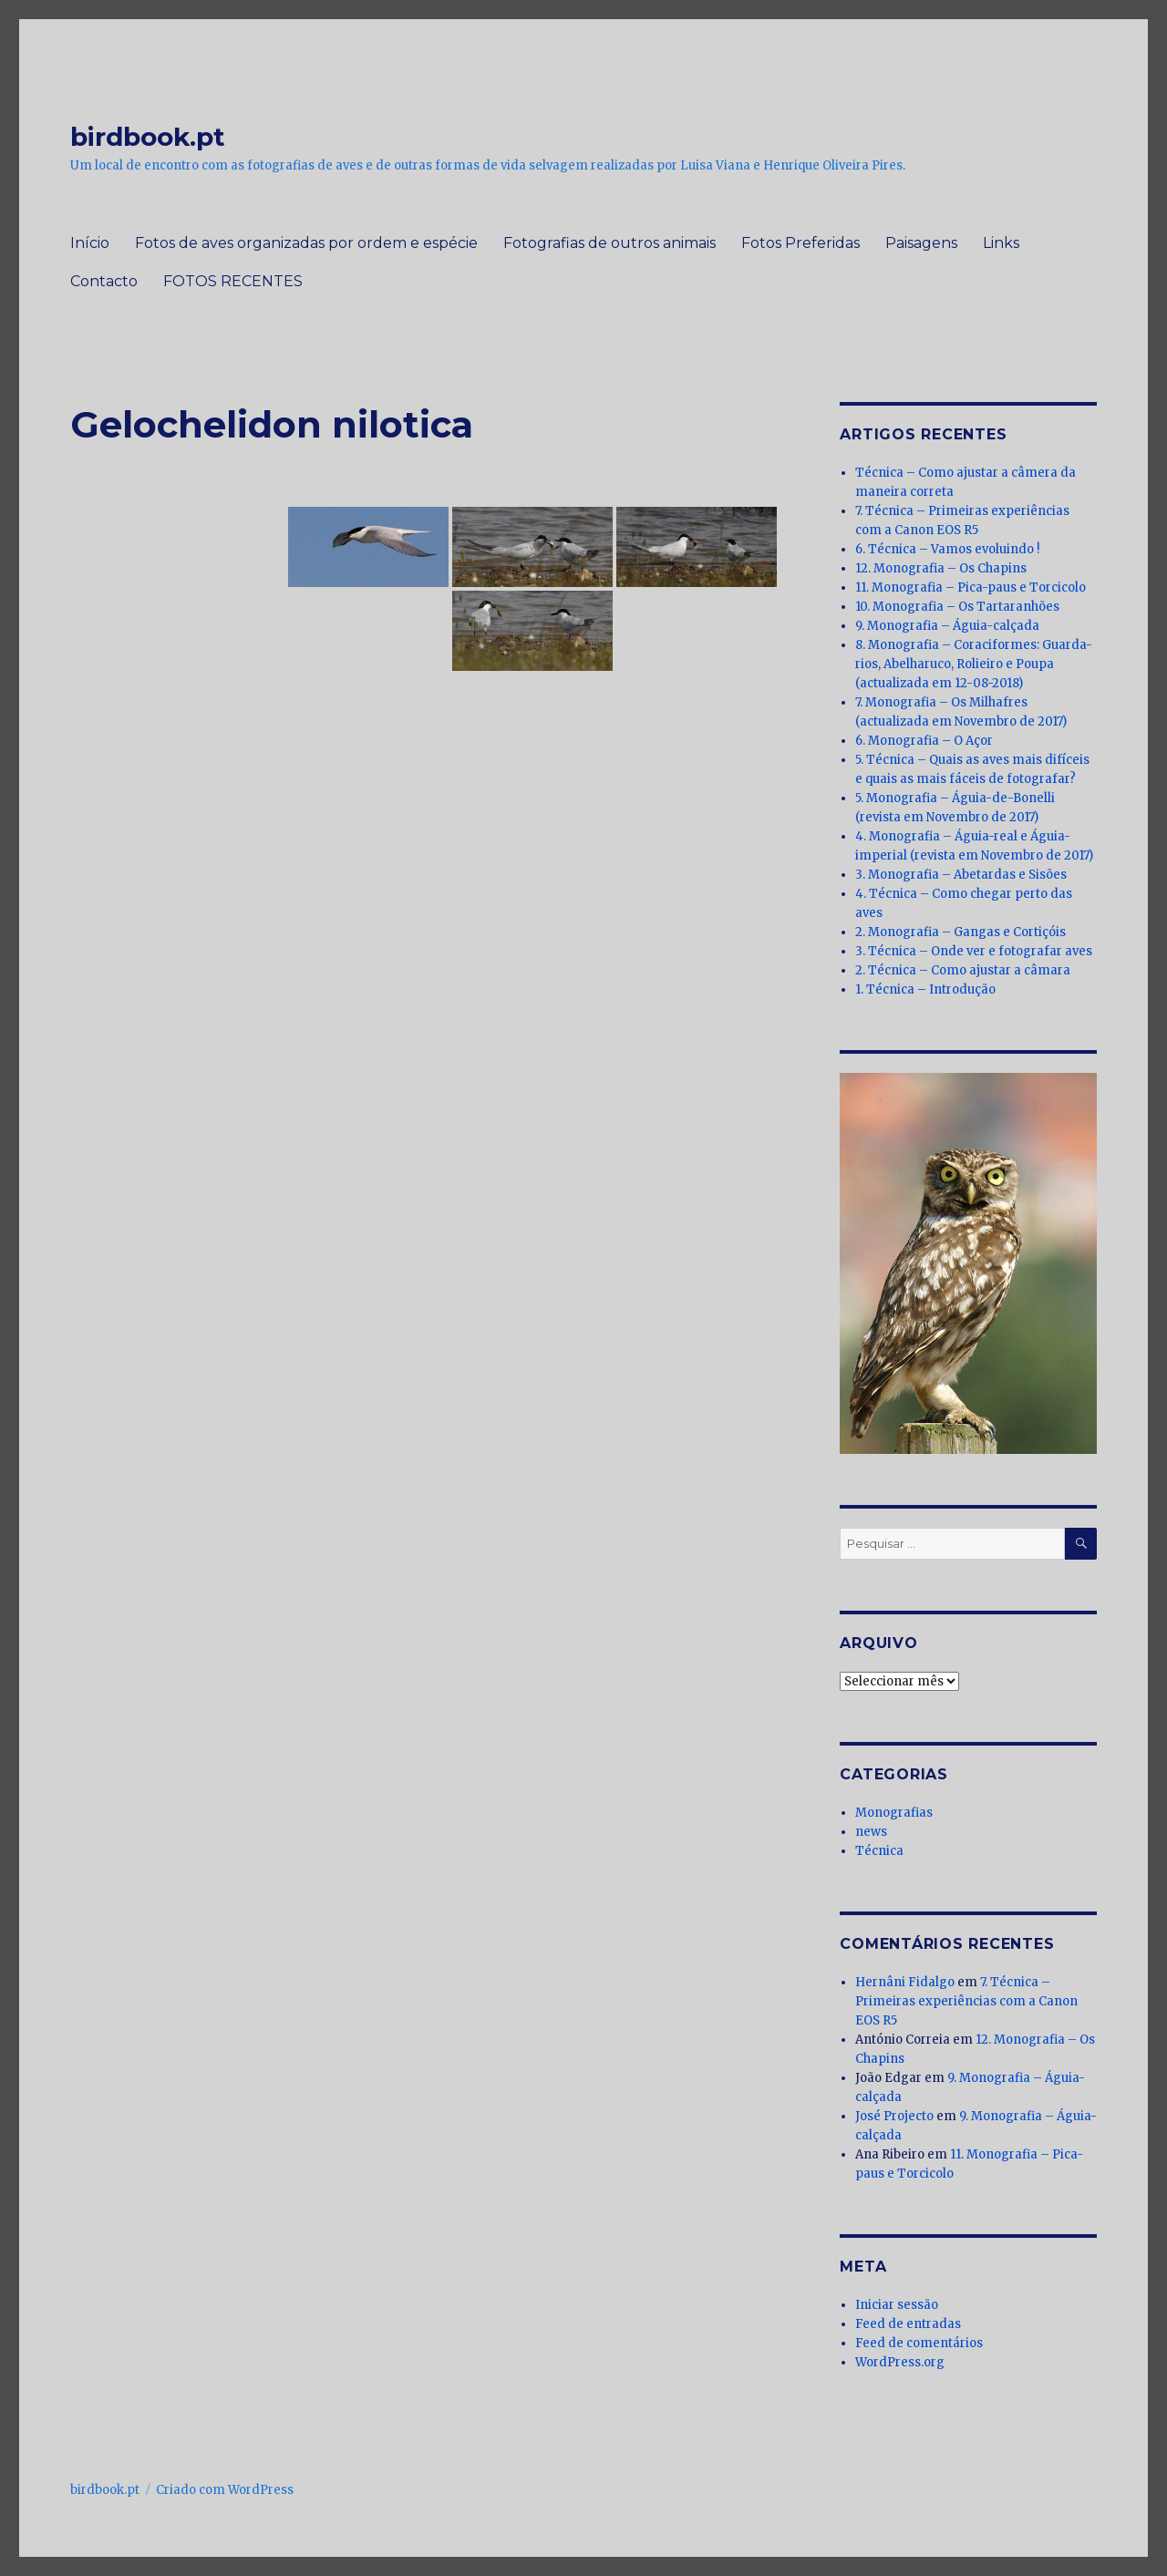 The image size is (1167, 2576). I want to click on 2. Técnica – Como ajustar a câmara, so click(962, 970).